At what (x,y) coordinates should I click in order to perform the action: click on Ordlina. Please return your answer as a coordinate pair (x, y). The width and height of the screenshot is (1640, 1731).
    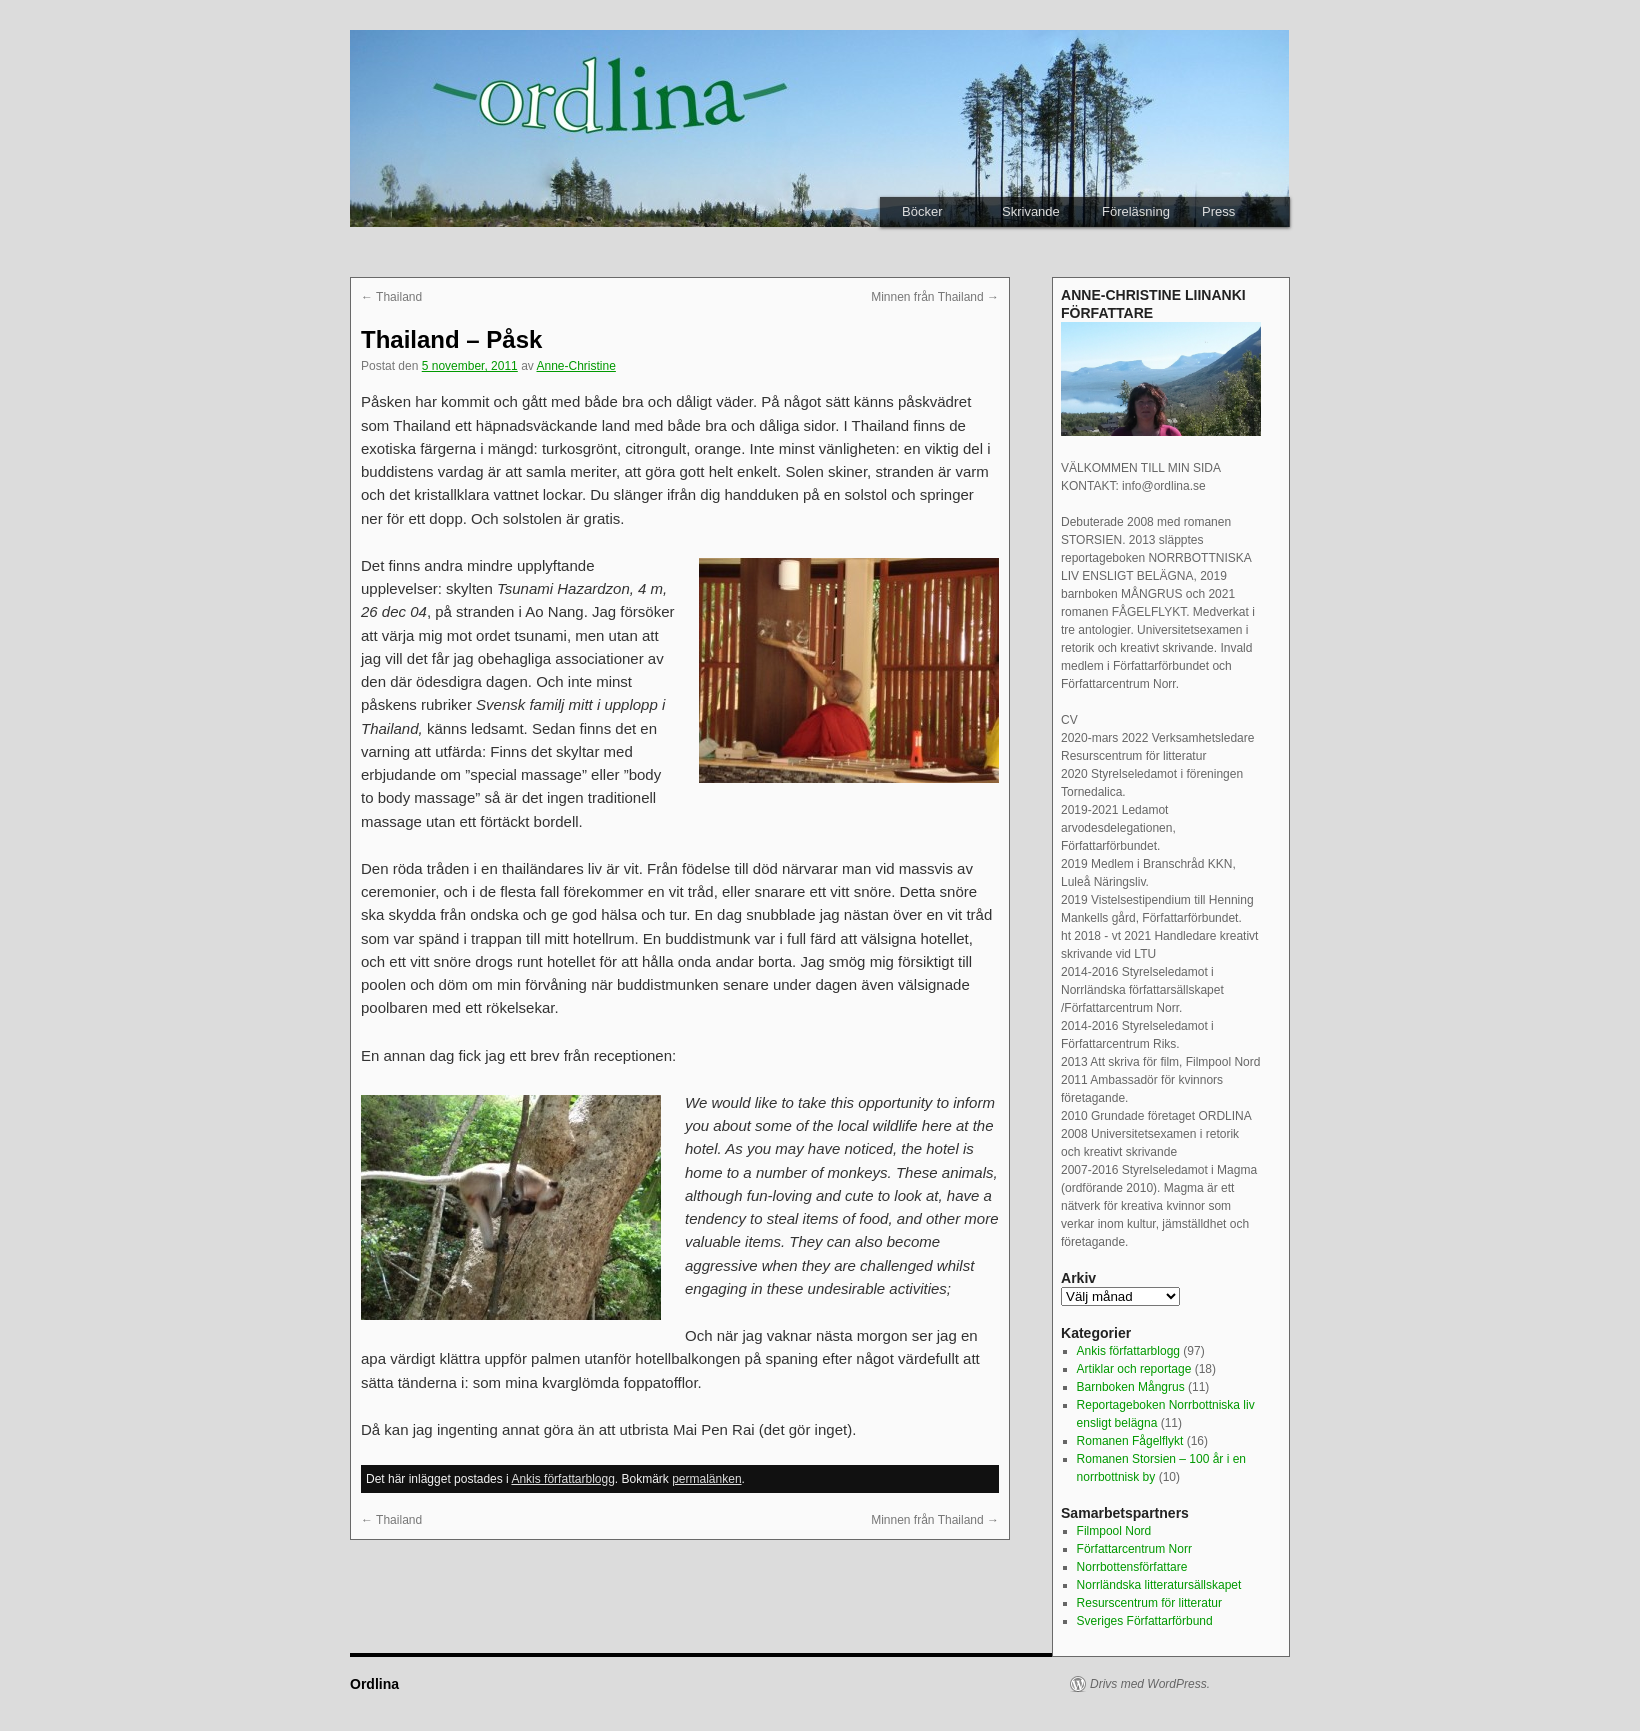
    Looking at the image, I should click on (374, 1684).